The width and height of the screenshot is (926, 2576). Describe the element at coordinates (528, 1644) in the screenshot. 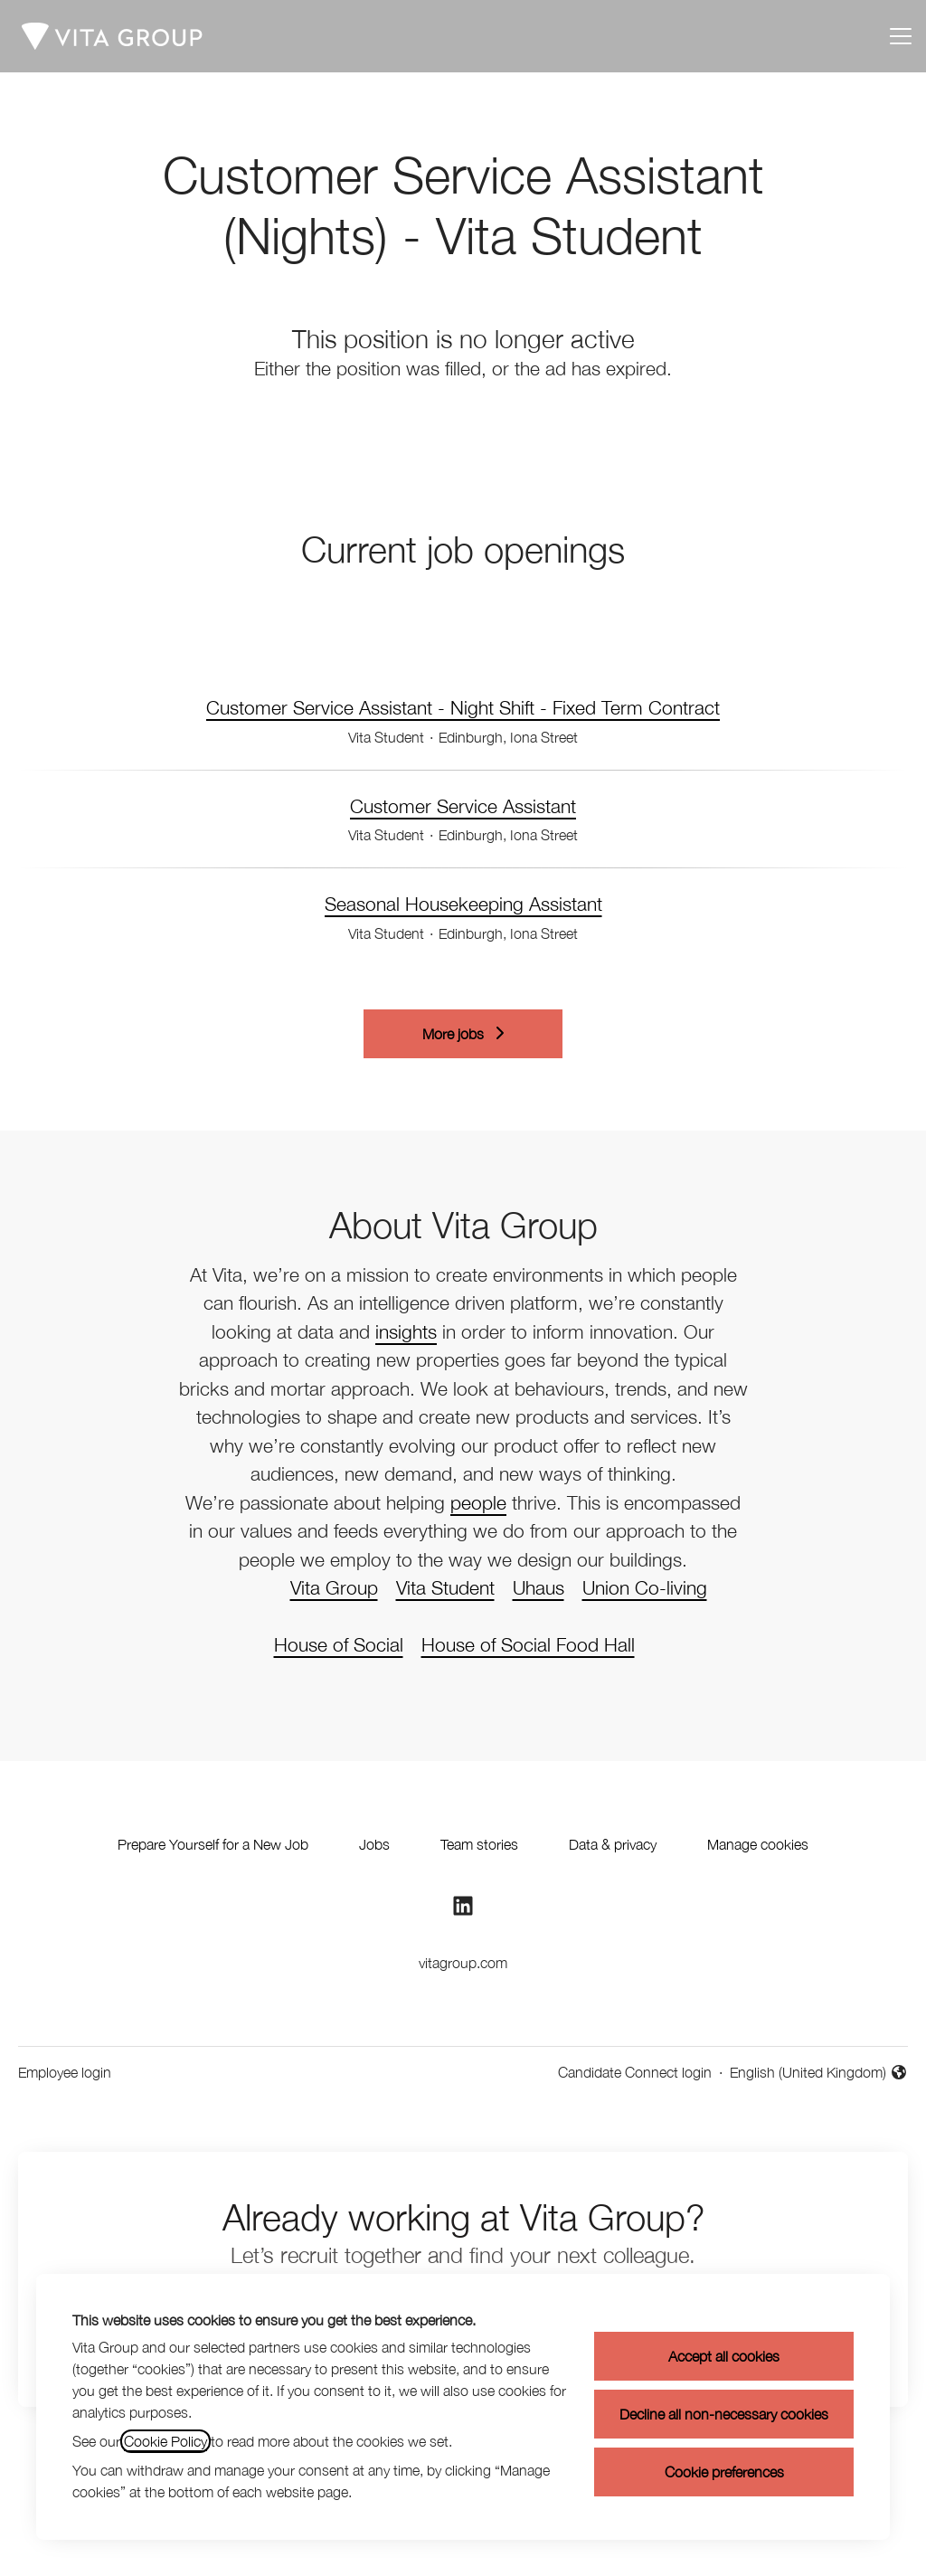

I see `House of Social Food Hall` at that location.